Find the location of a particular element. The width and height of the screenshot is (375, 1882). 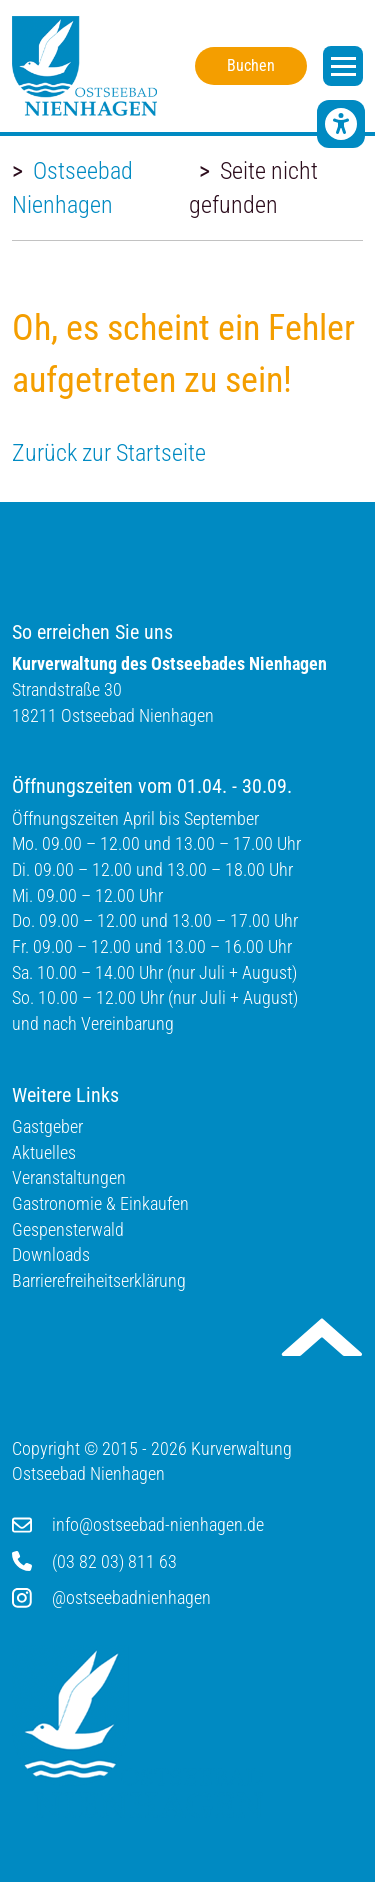

[open navigation] is located at coordinates (343, 66).